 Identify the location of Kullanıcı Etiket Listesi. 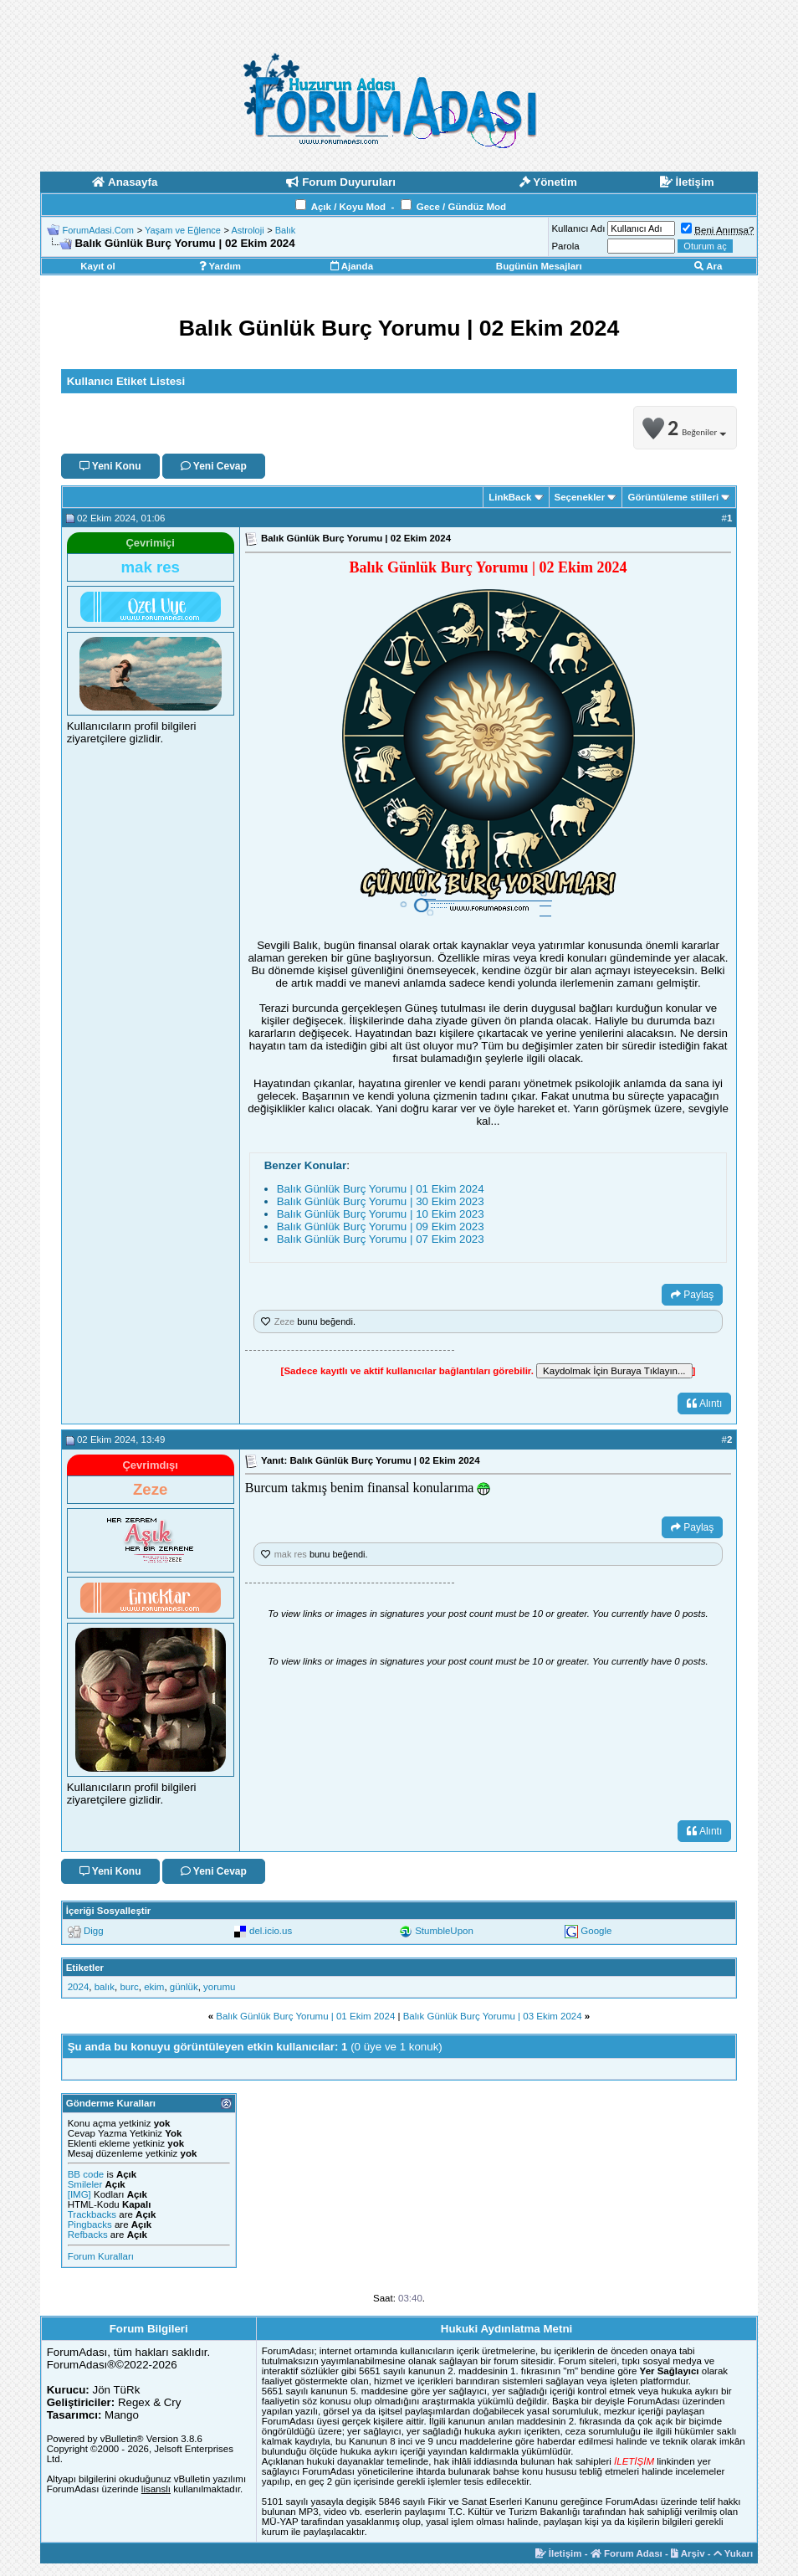
(126, 381).